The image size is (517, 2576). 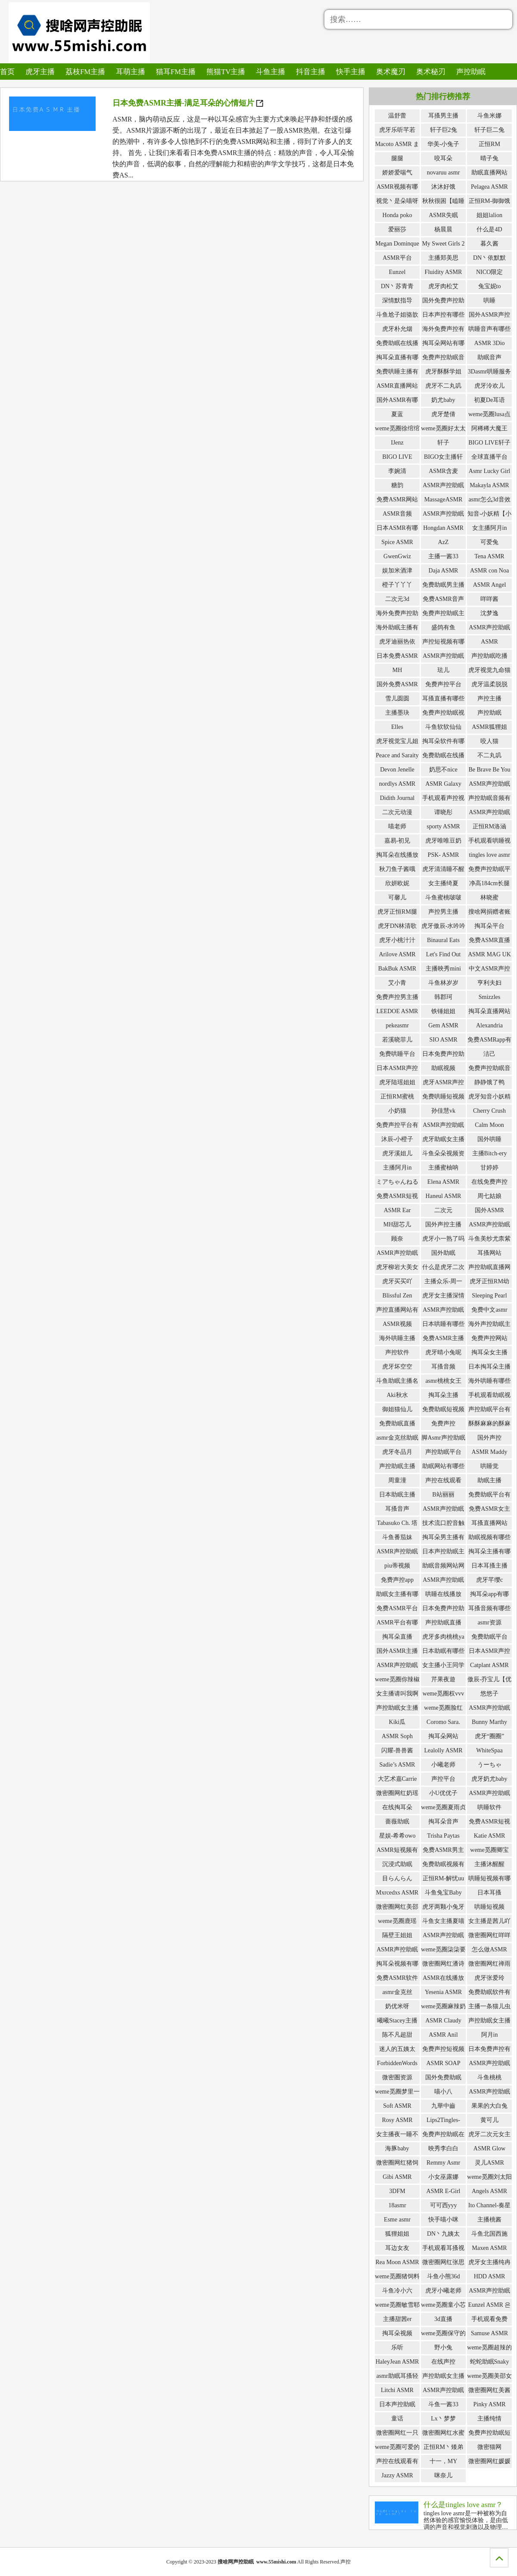 I want to click on 孙佳慧vk, so click(x=443, y=1111).